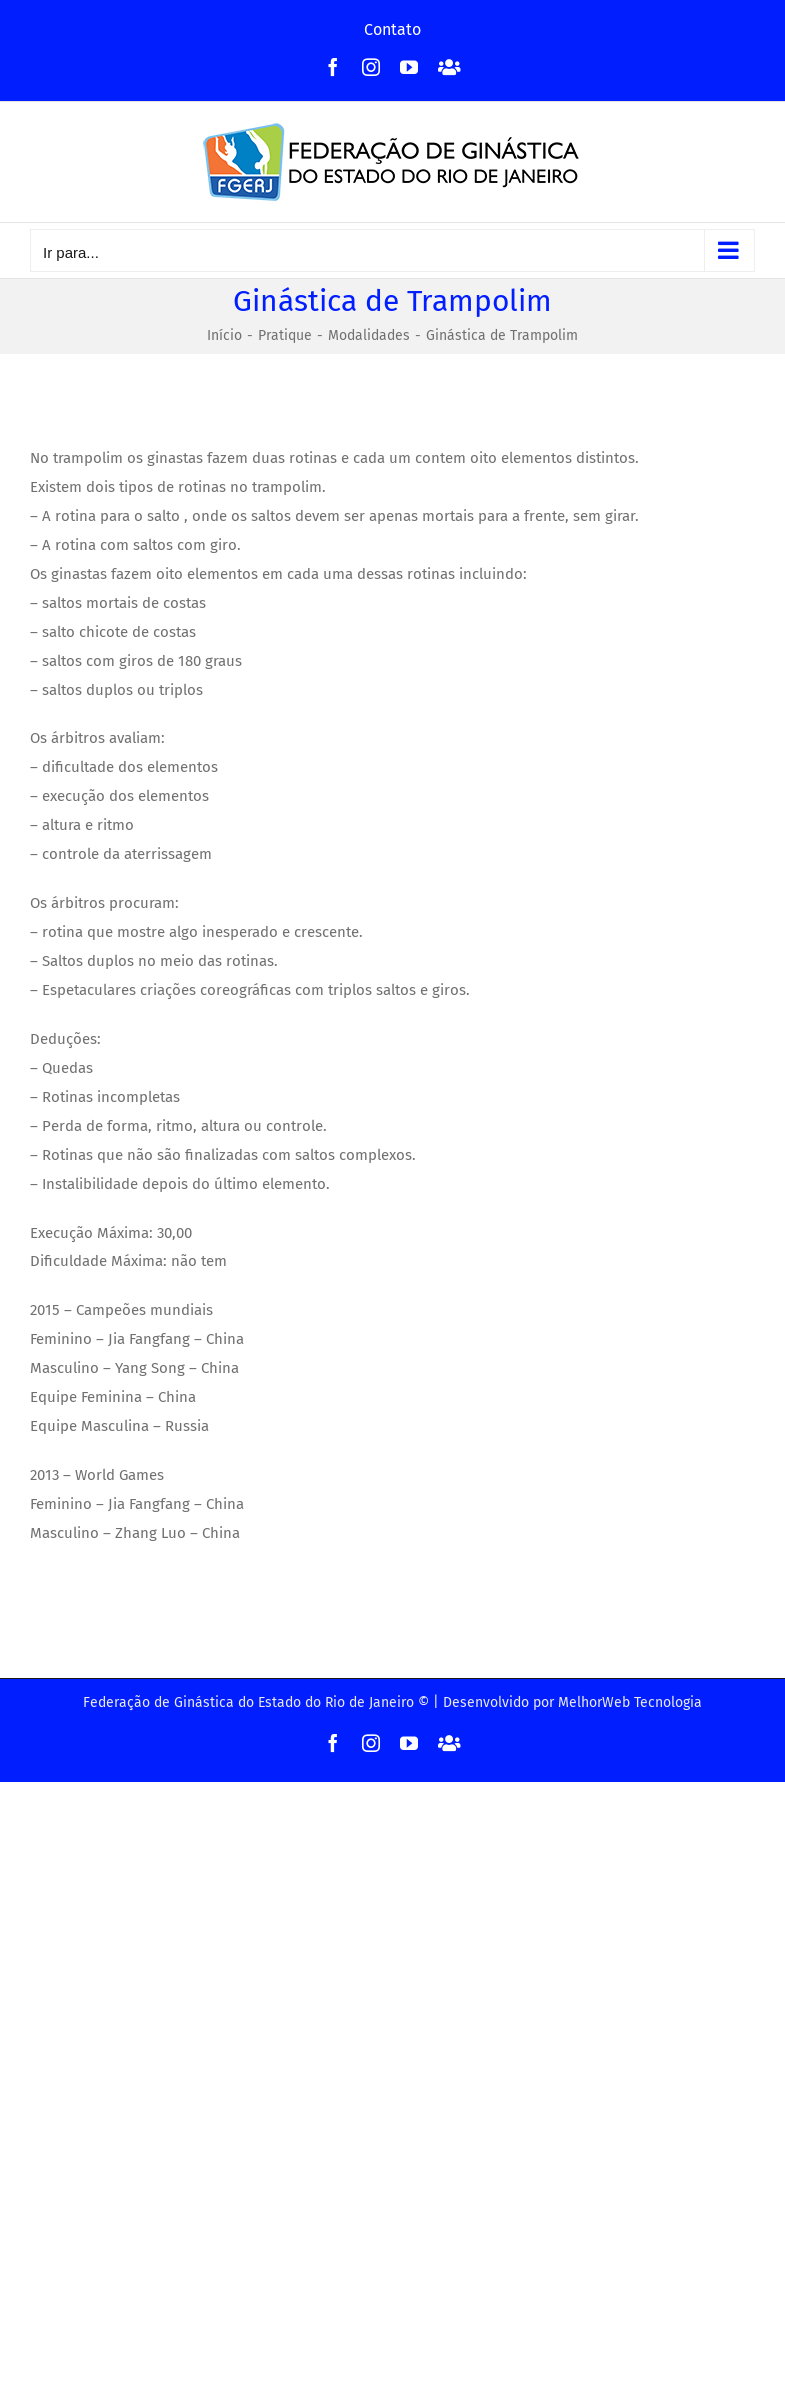 The height and width of the screenshot is (2382, 785). What do you see at coordinates (630, 1702) in the screenshot?
I see `MelhorWeb Tecnologia` at bounding box center [630, 1702].